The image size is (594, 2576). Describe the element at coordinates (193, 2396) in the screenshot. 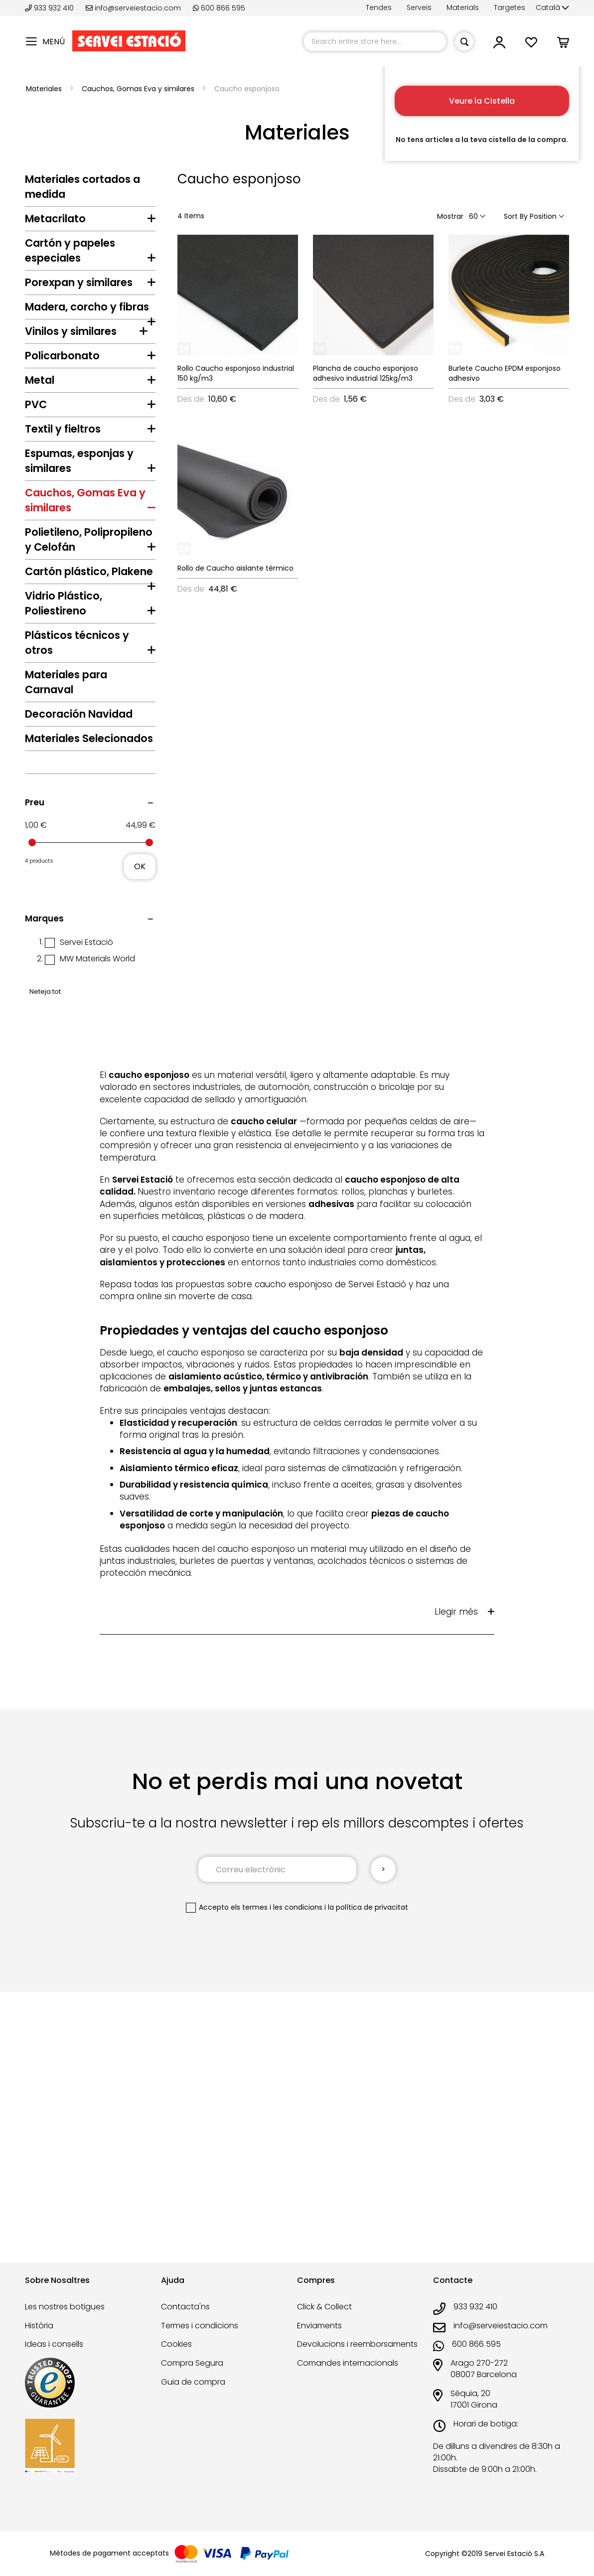

I see `Guia de compra` at that location.